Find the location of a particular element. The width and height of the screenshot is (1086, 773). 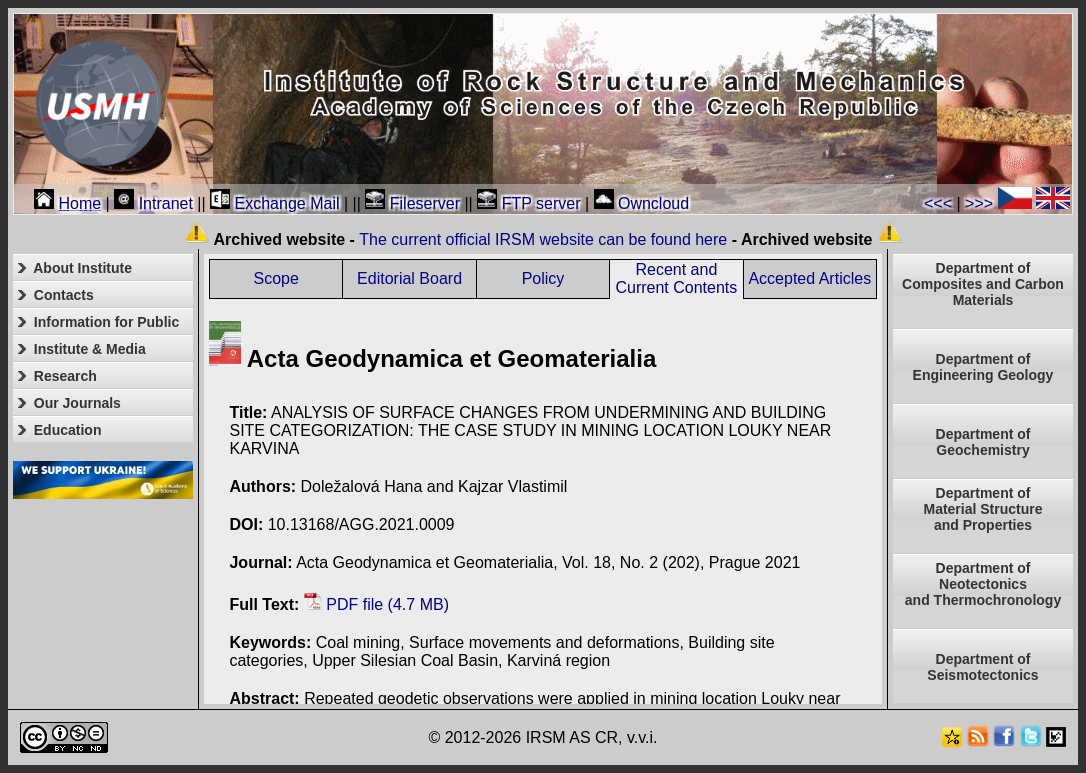

Editorial Board is located at coordinates (409, 278).